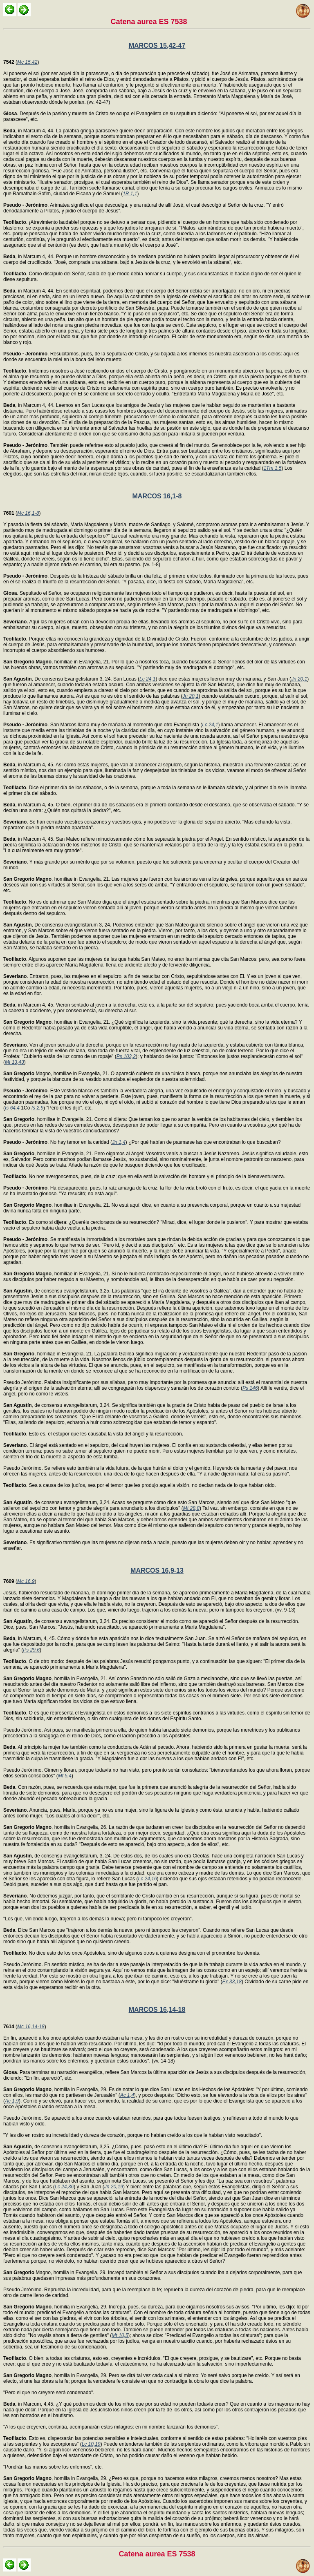  What do you see at coordinates (37, 1108) in the screenshot?
I see `Is 2,9` at bounding box center [37, 1108].